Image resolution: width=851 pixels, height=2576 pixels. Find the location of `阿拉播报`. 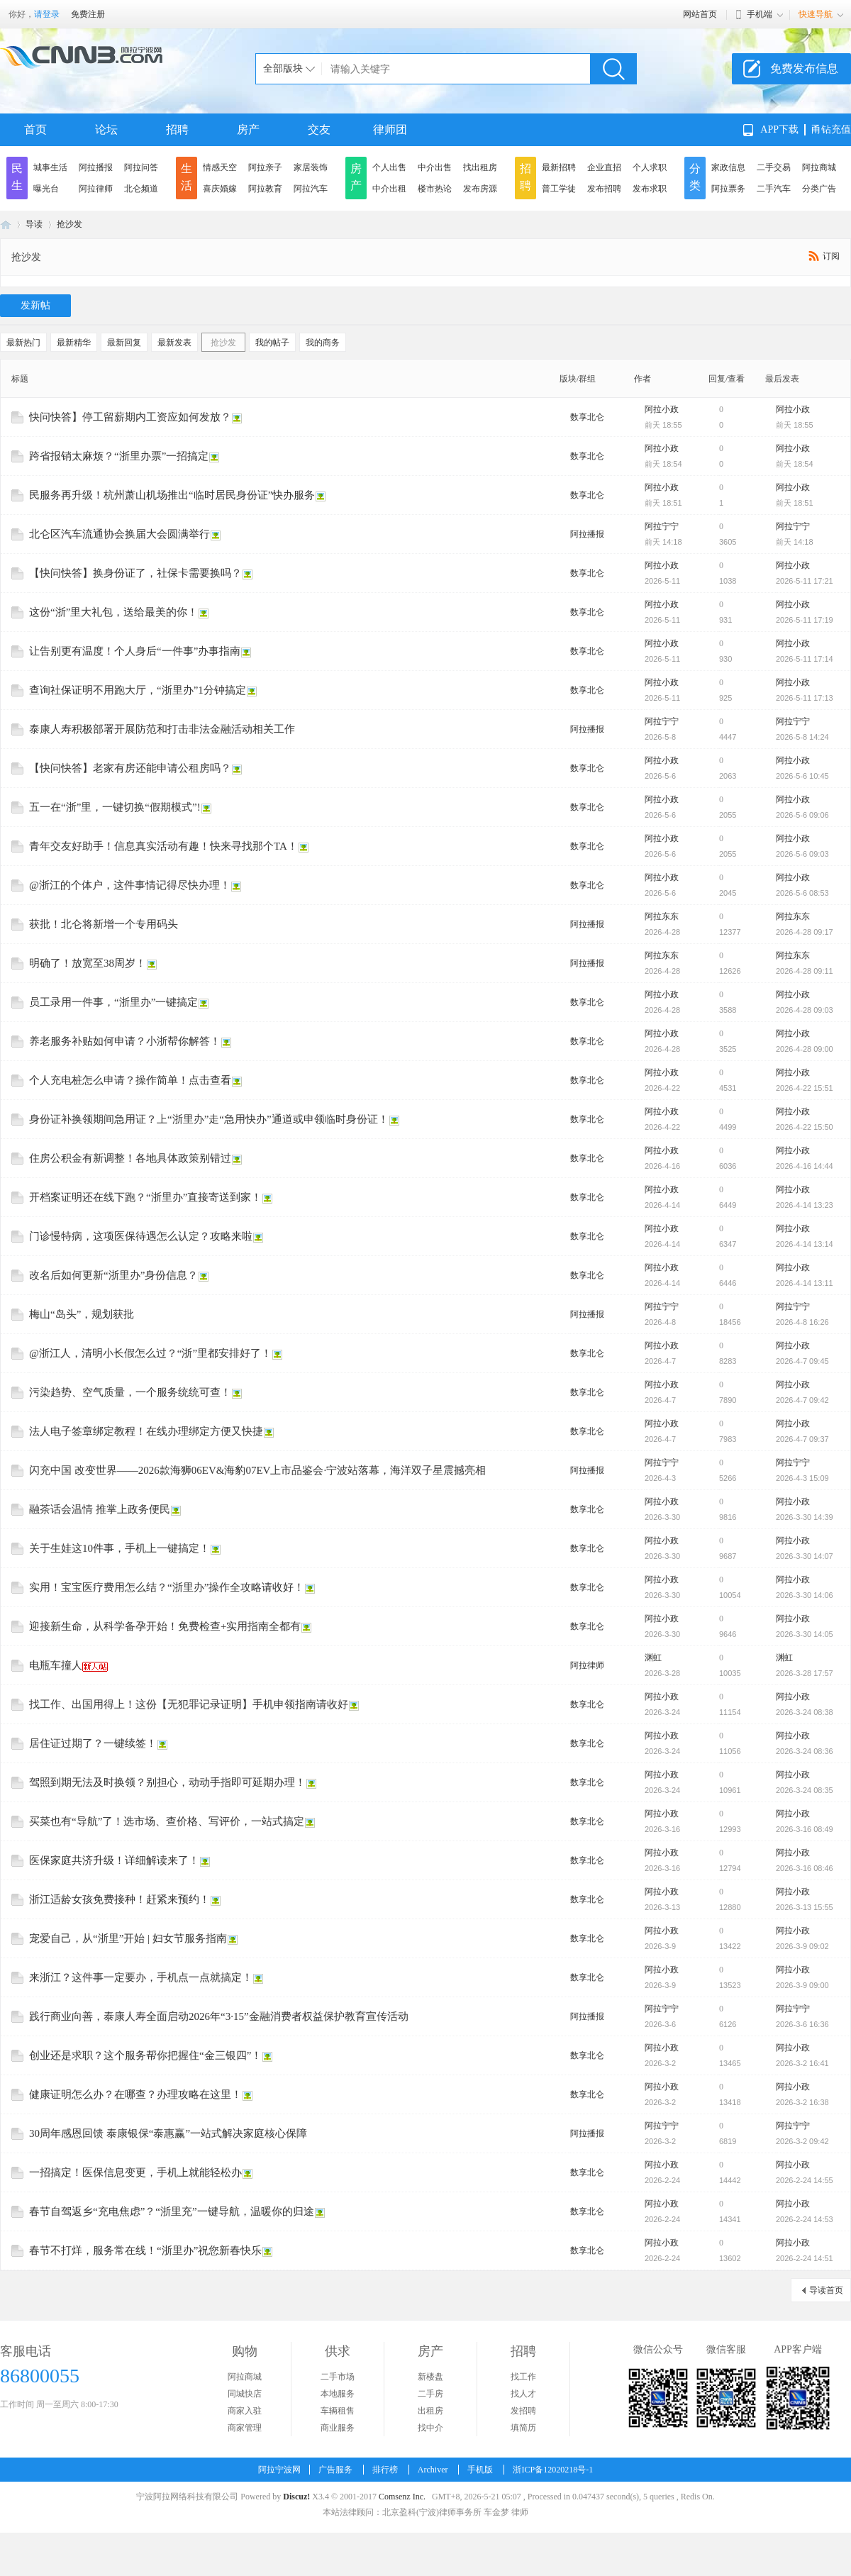

阿拉播报 is located at coordinates (96, 167).